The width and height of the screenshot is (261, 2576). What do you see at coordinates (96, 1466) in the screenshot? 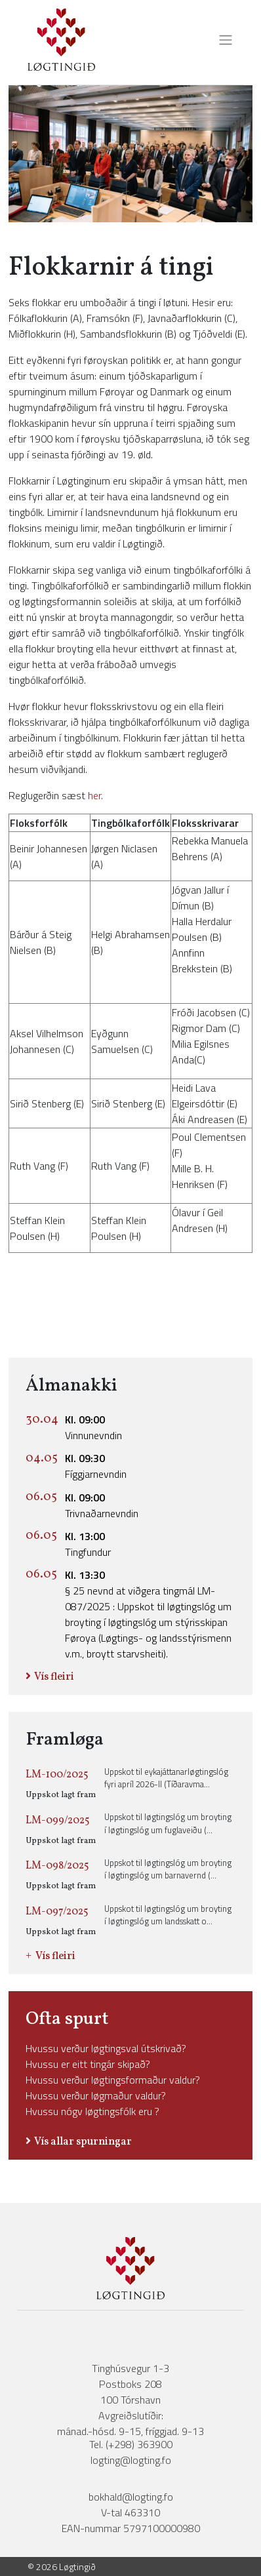
I see `Fíggjarnevndin` at bounding box center [96, 1466].